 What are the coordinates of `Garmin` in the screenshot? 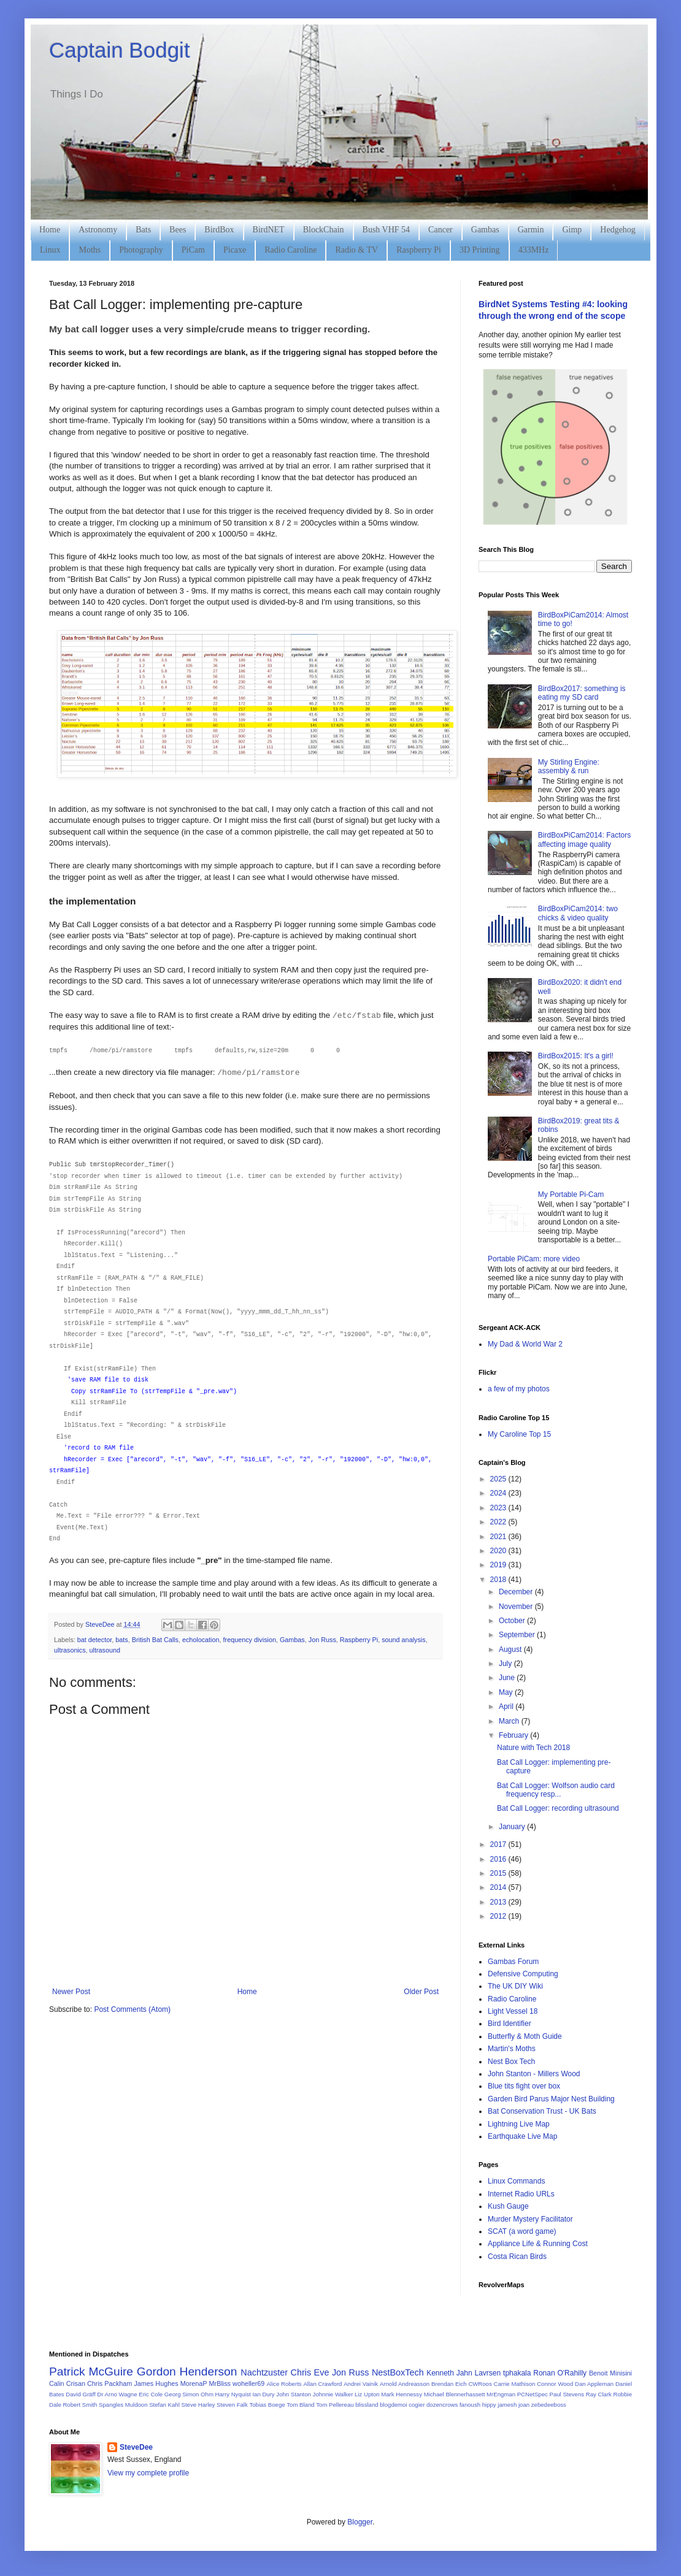 It's located at (531, 229).